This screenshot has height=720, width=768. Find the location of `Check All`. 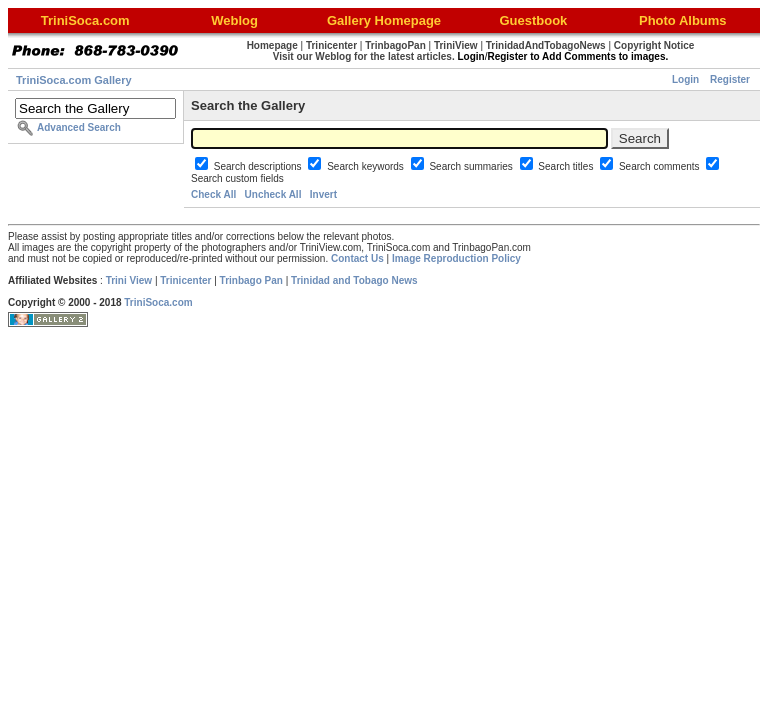

Check All is located at coordinates (213, 194).